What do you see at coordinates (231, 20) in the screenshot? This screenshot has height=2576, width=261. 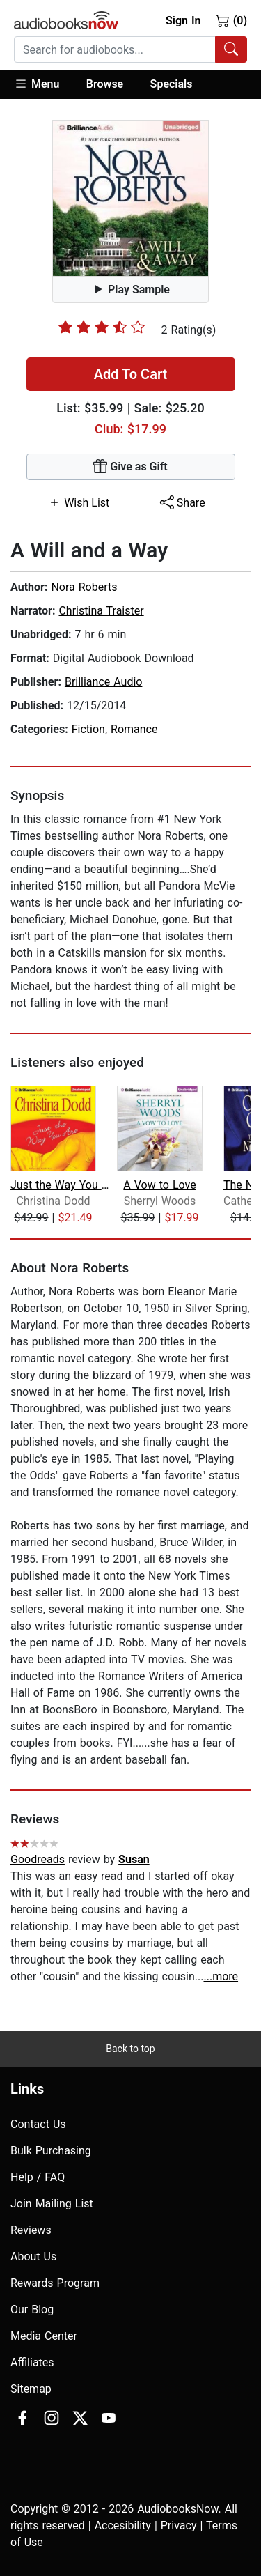 I see `(0)` at bounding box center [231, 20].